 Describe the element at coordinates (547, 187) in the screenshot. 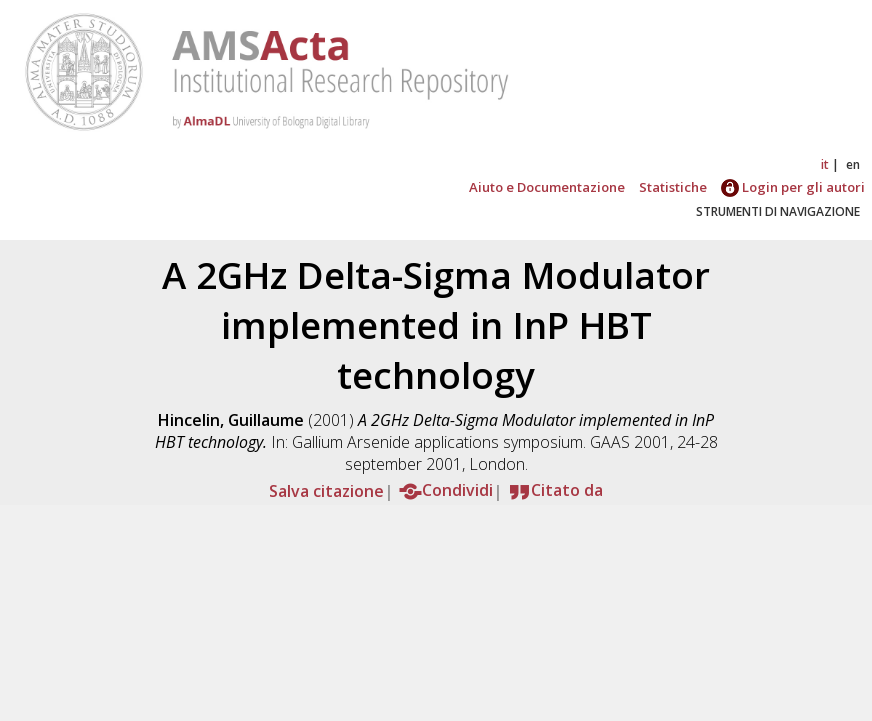

I see `Aiuto e Documentazione` at that location.